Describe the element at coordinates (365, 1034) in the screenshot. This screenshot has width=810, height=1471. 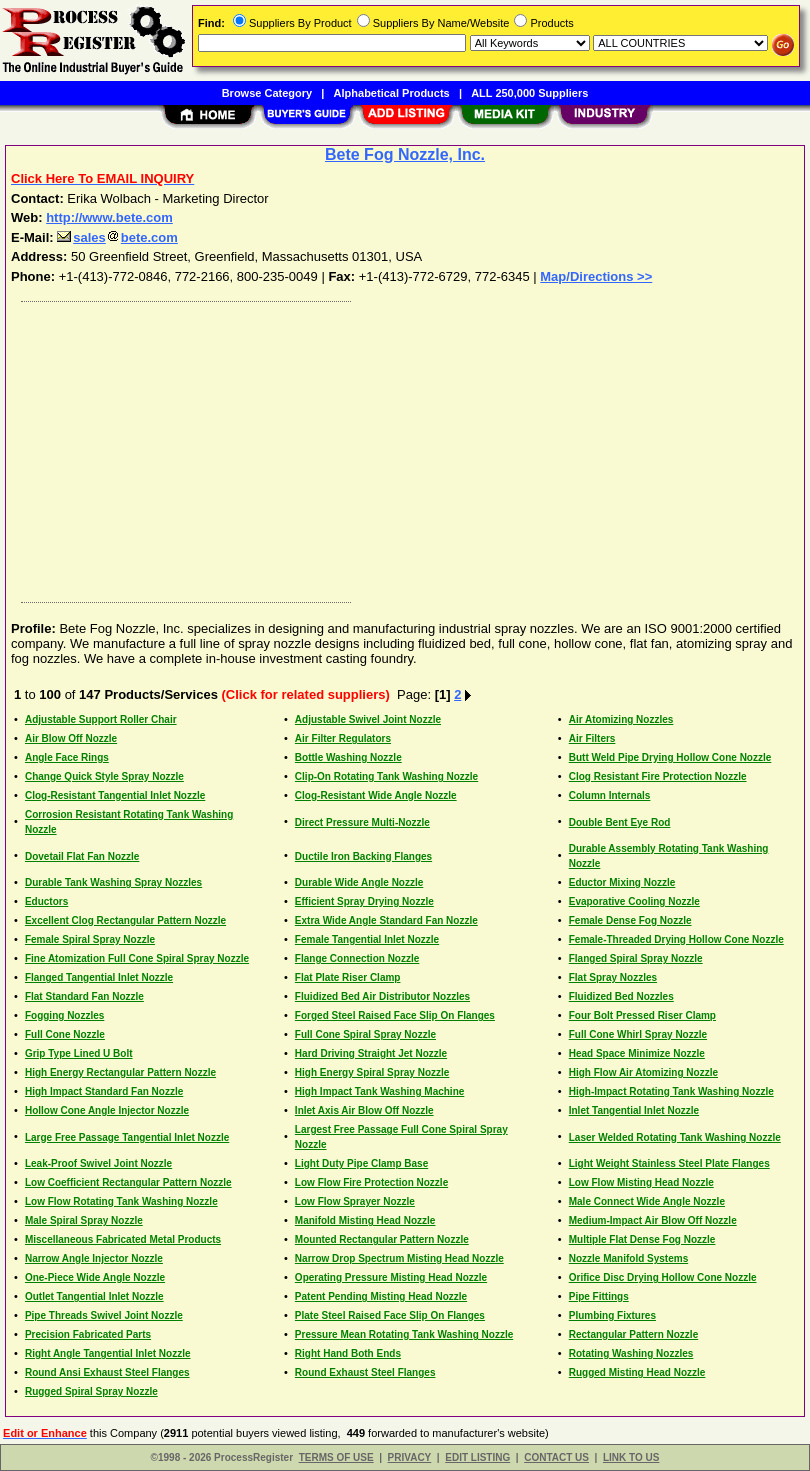
I see `Full Cone Spiral Spray Nozzle` at that location.